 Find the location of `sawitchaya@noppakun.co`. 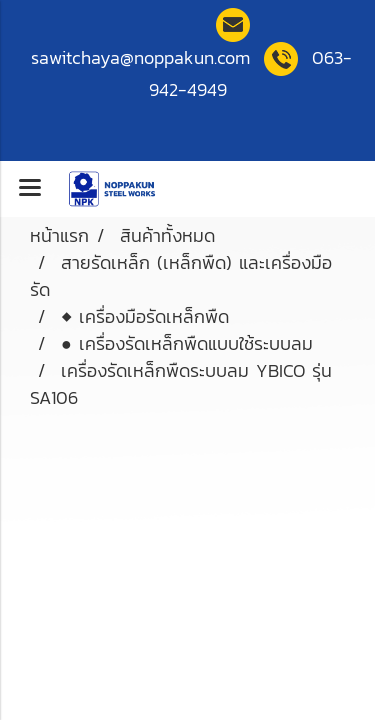

sawitchaya@noppakun.co is located at coordinates (140, 57).